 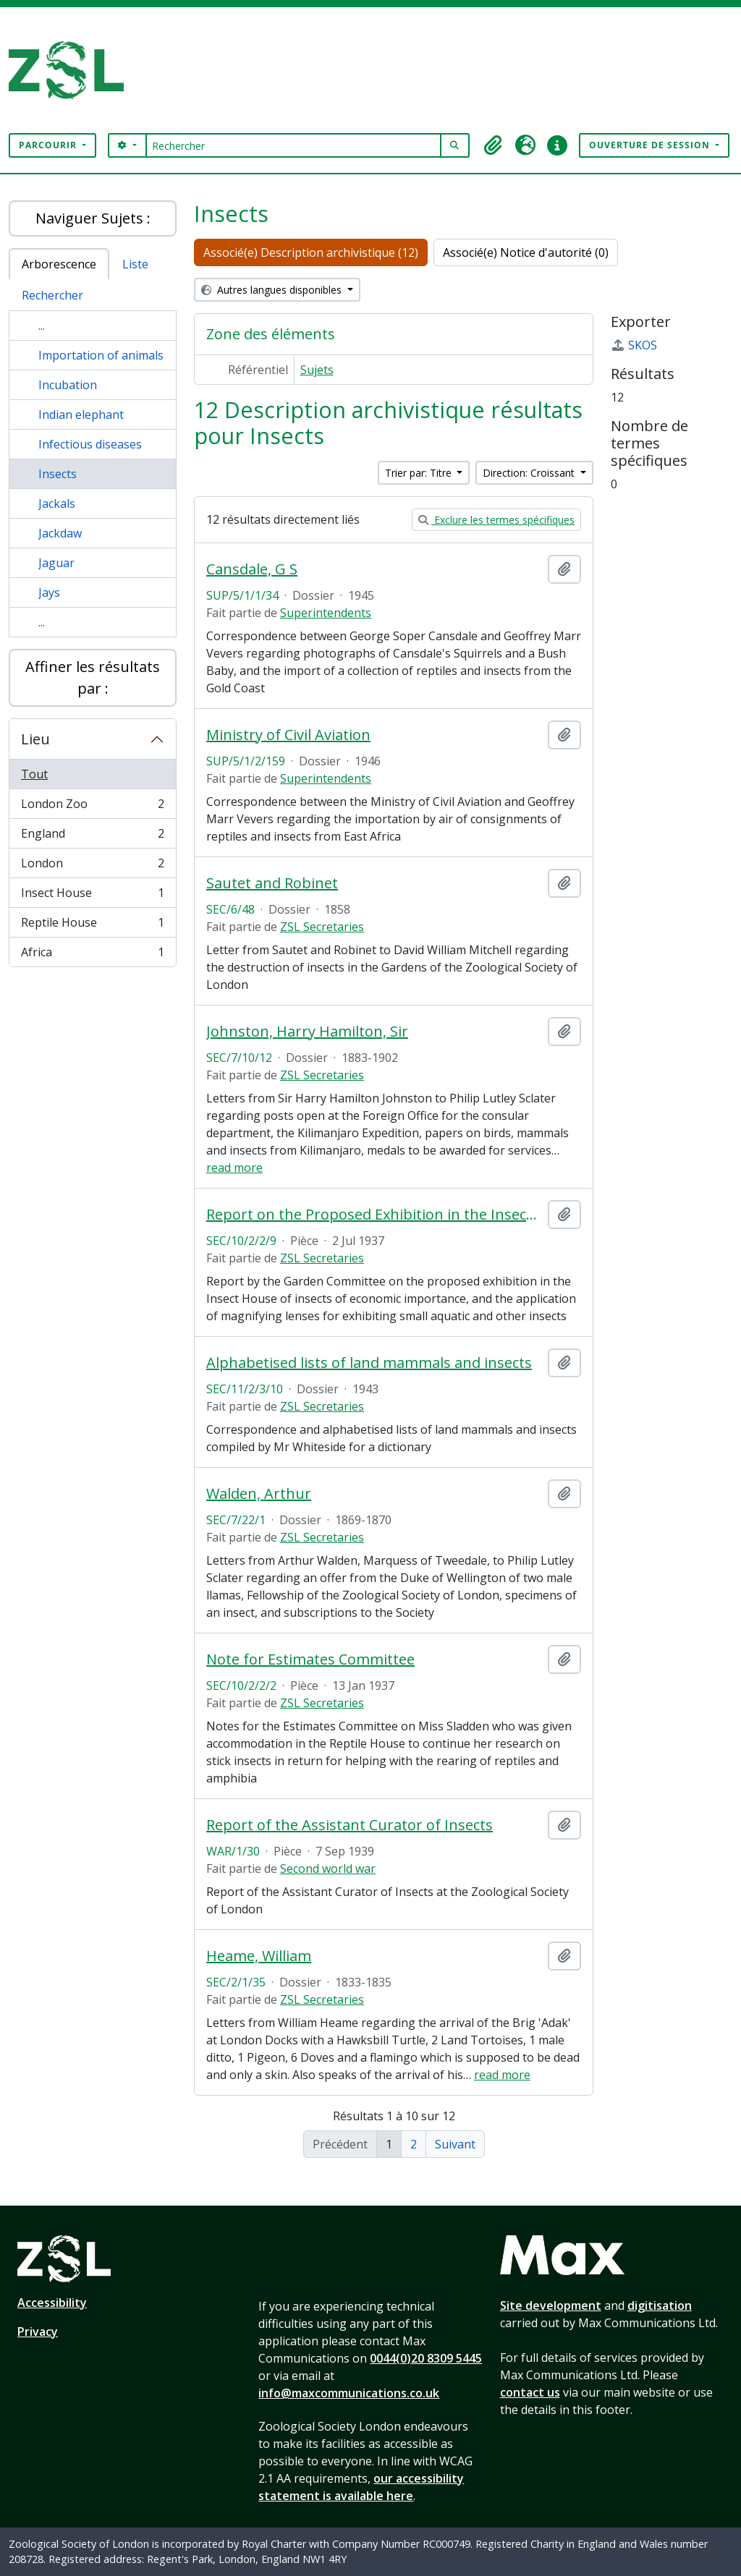 What do you see at coordinates (651, 145) in the screenshot?
I see `Ouverture de session` at bounding box center [651, 145].